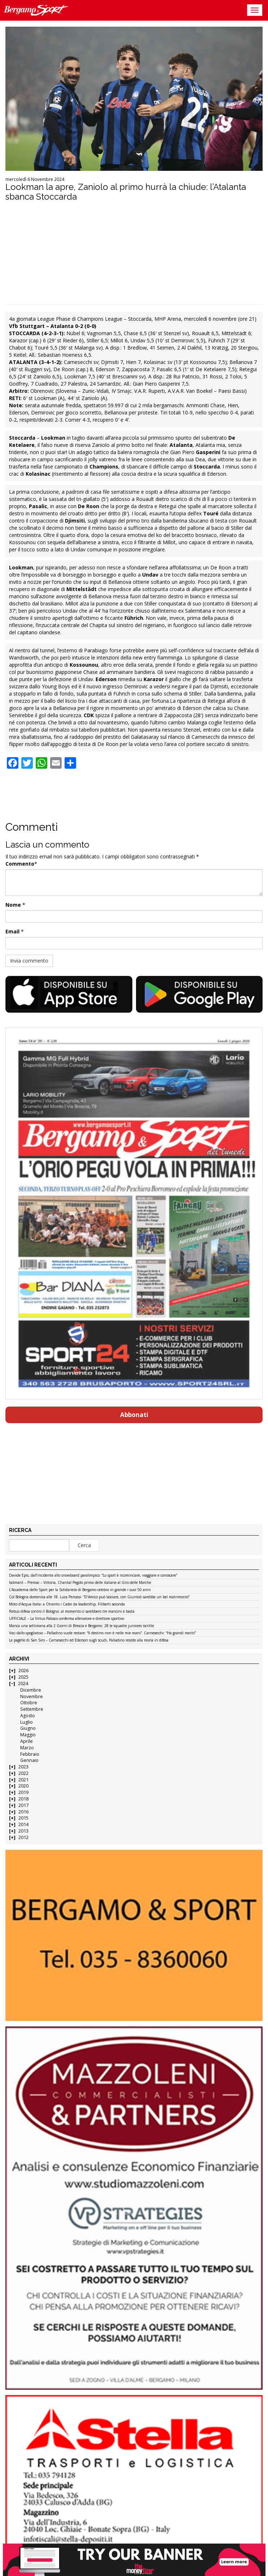  Describe the element at coordinates (28, 1703) in the screenshot. I see `Ottobre` at that location.